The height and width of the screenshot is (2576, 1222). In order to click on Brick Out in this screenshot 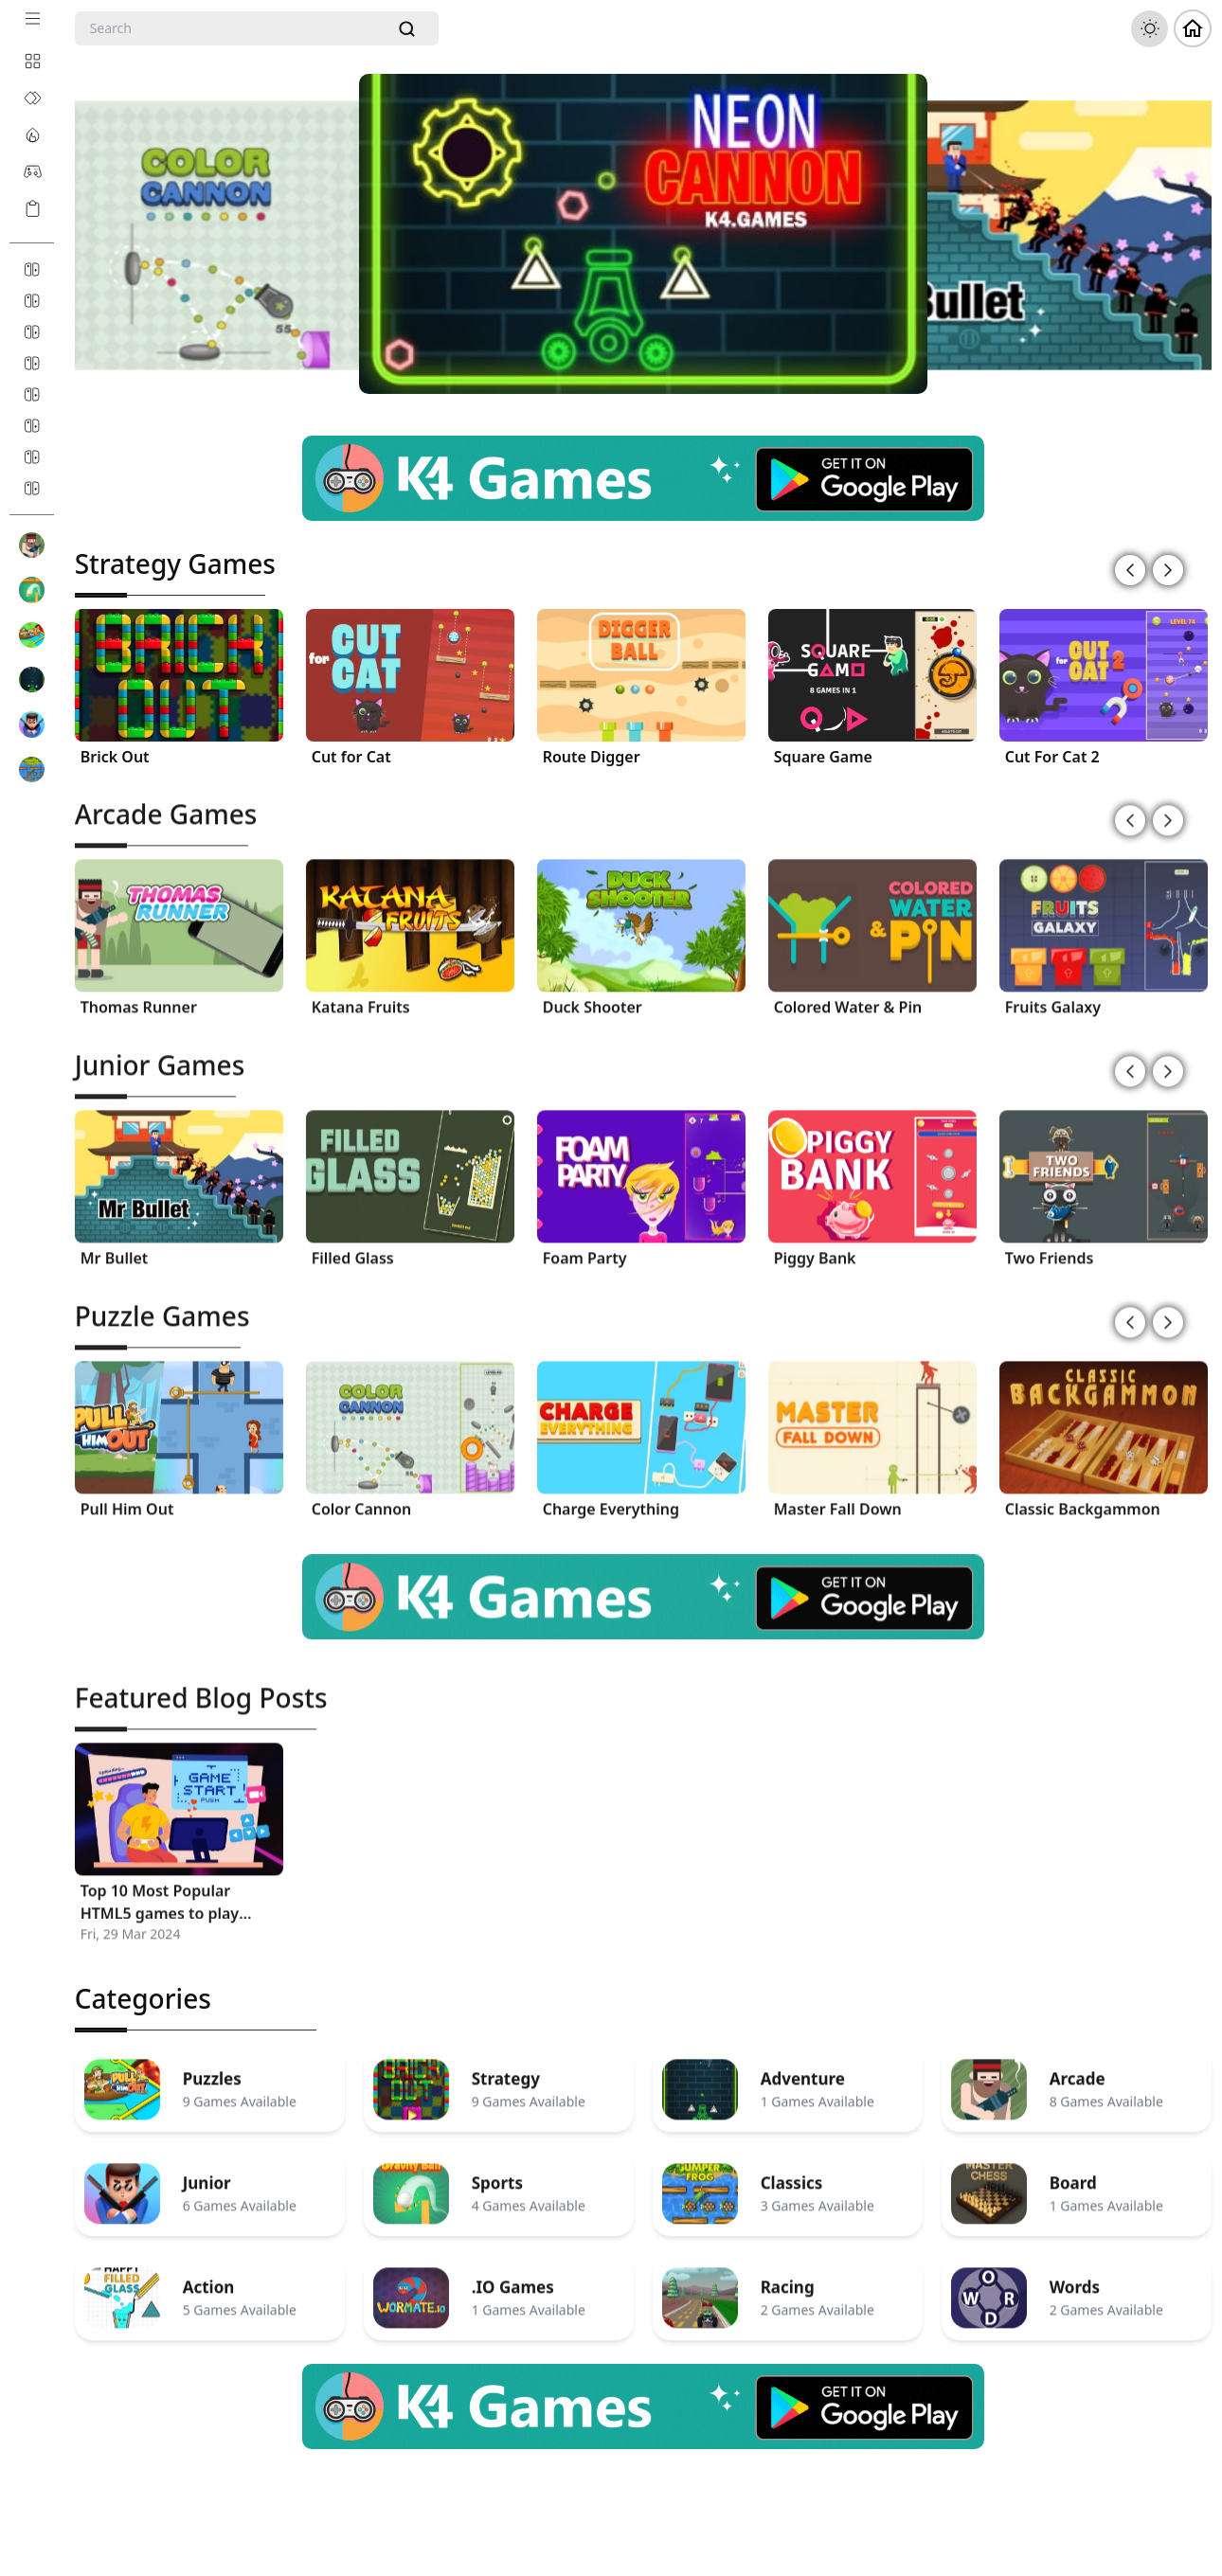, I will do `click(115, 754)`.